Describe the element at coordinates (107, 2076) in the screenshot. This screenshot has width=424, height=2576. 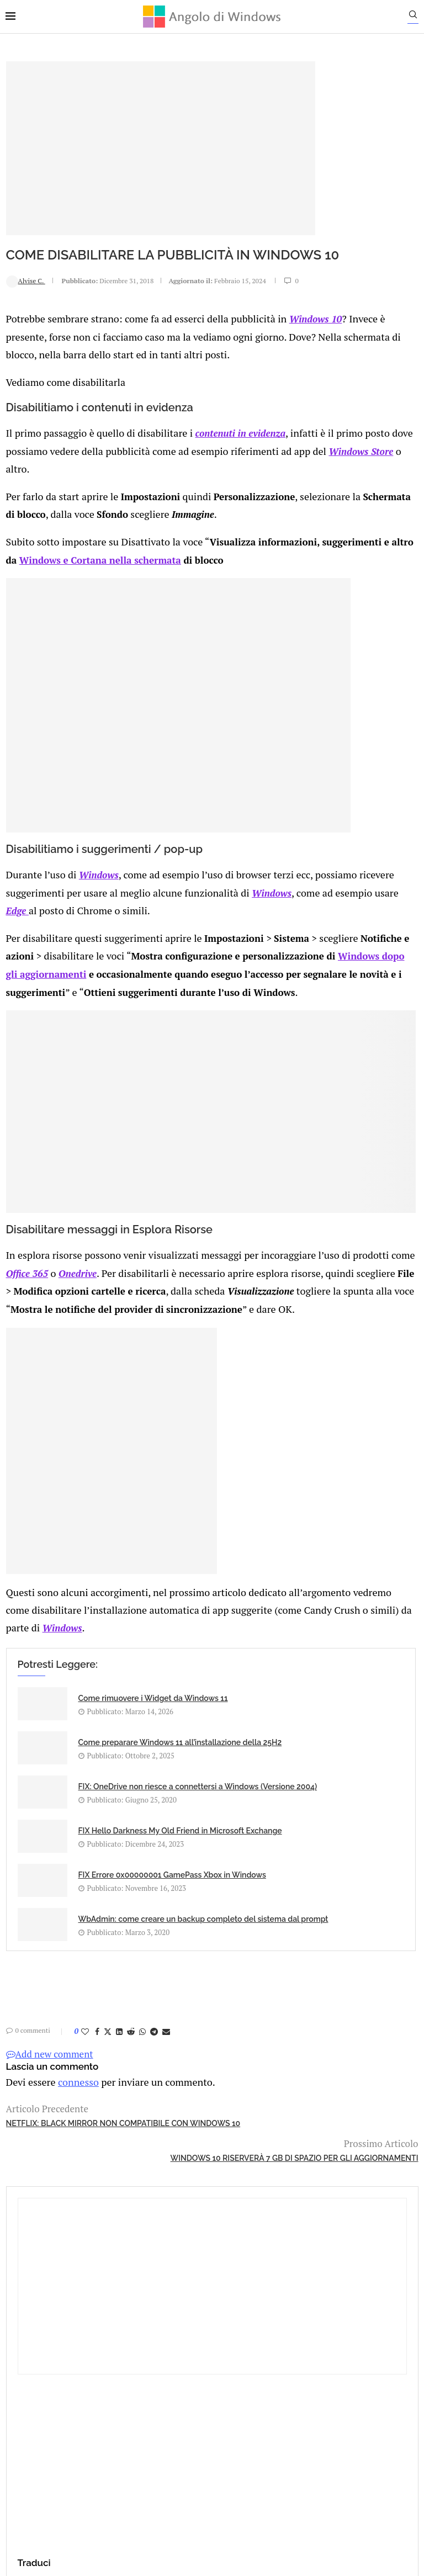
I see `[Share on Twitter]` at that location.